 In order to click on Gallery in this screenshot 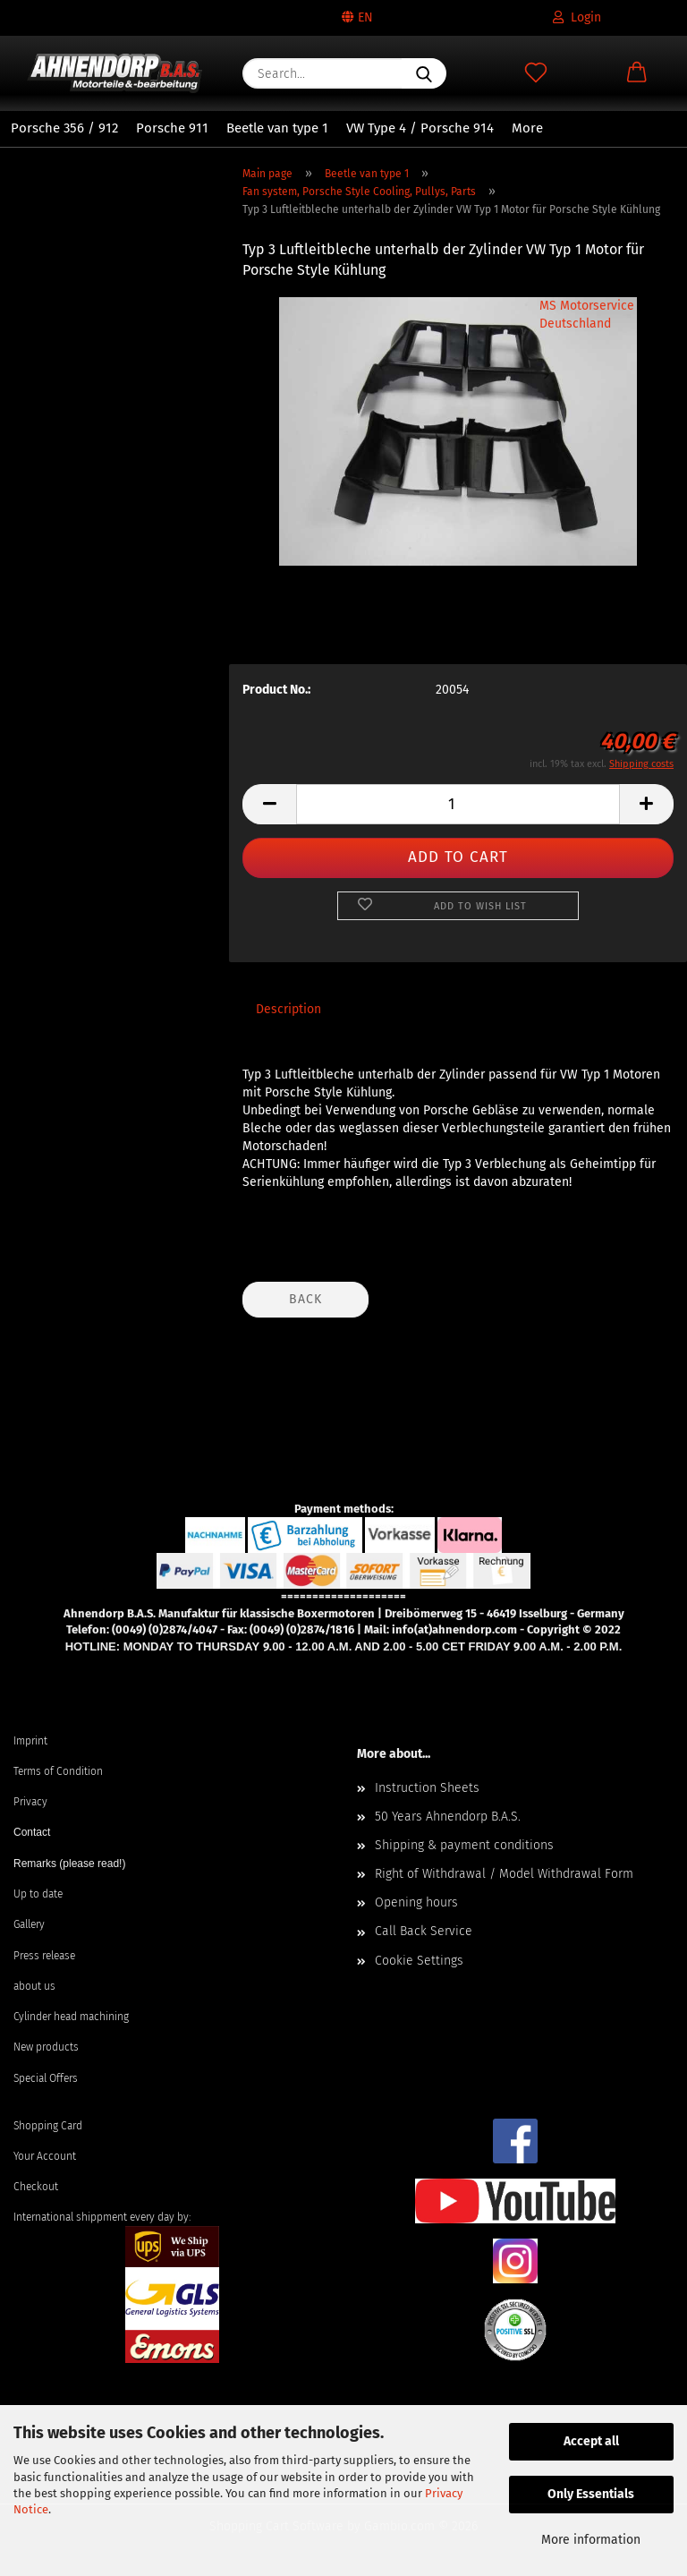, I will do `click(29, 1924)`.